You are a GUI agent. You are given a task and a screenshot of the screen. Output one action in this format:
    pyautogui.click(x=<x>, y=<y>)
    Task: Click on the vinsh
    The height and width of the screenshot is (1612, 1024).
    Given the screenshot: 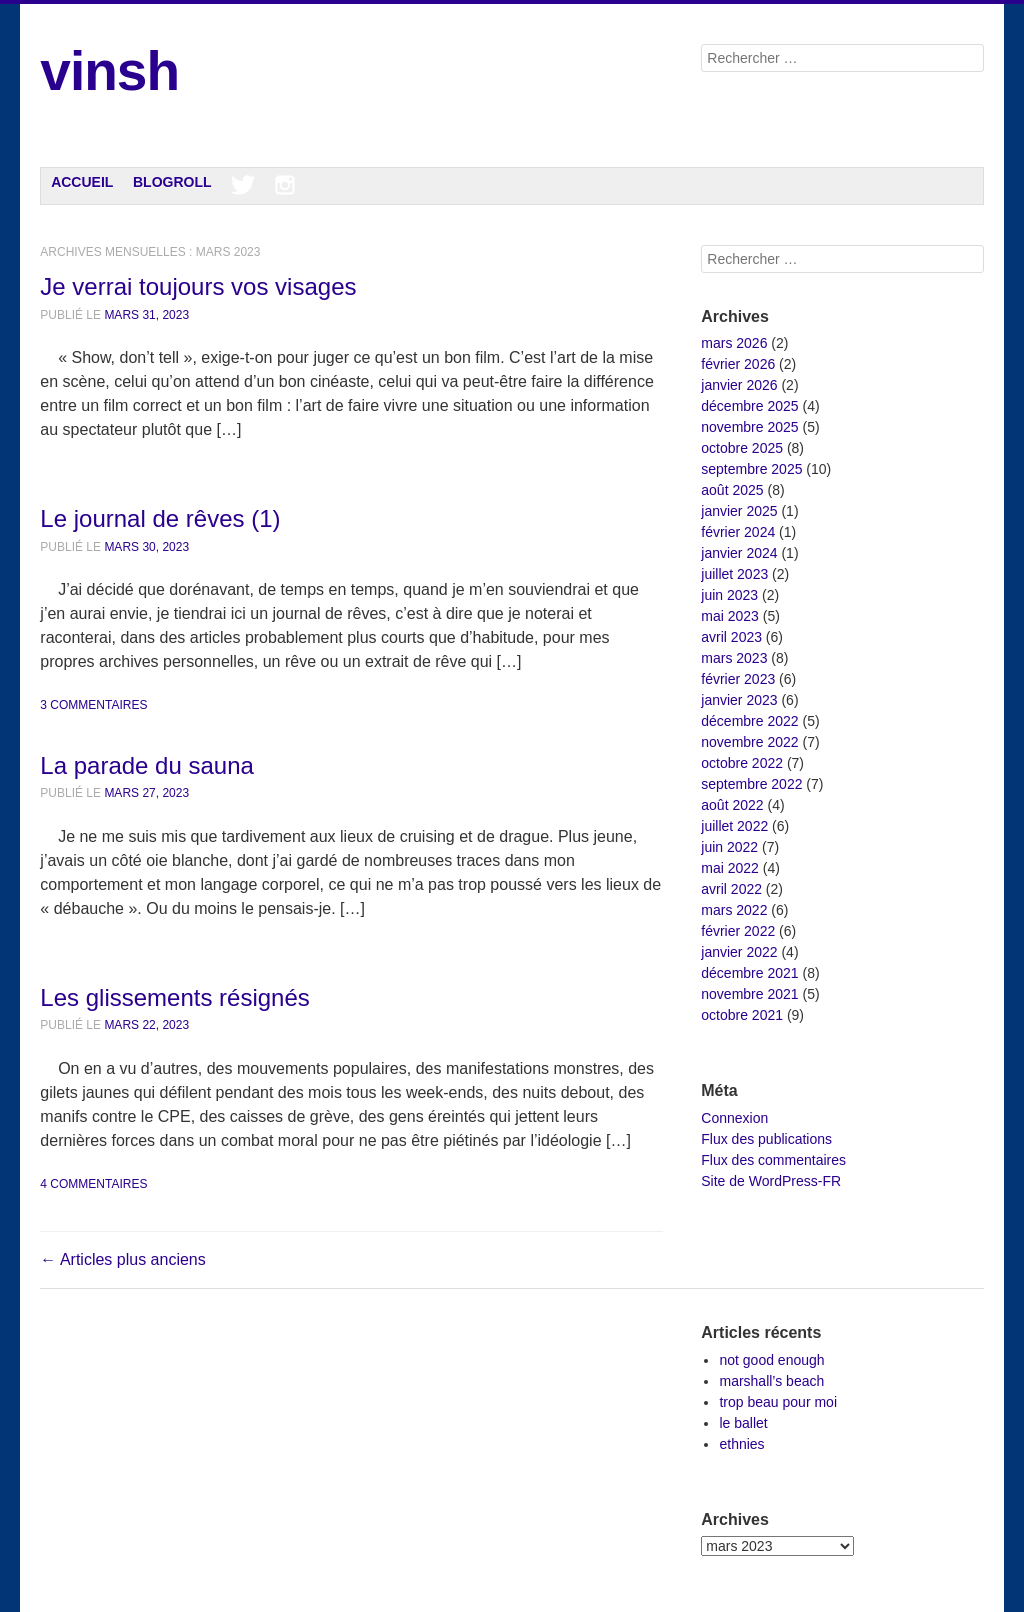 What is the action you would take?
    pyautogui.click(x=109, y=71)
    